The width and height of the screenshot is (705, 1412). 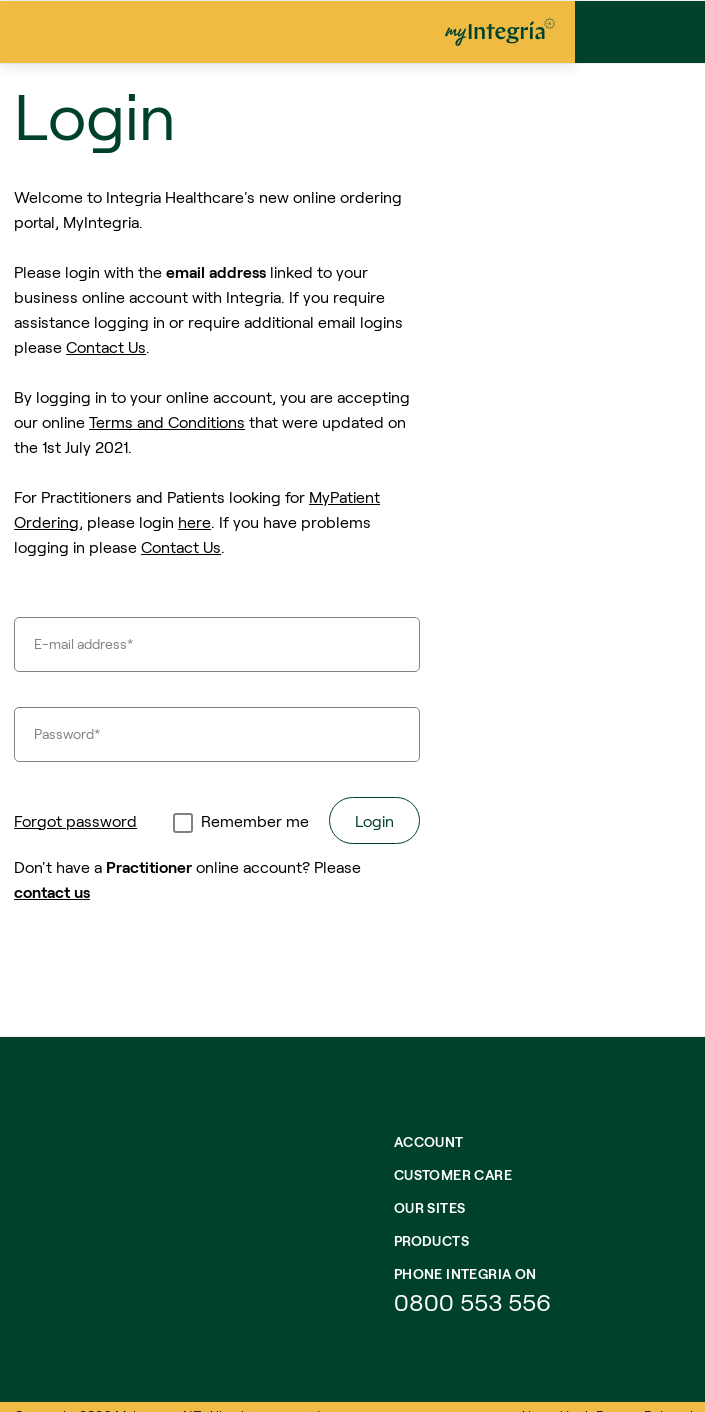 What do you see at coordinates (465, 1273) in the screenshot?
I see `Phone integria on` at bounding box center [465, 1273].